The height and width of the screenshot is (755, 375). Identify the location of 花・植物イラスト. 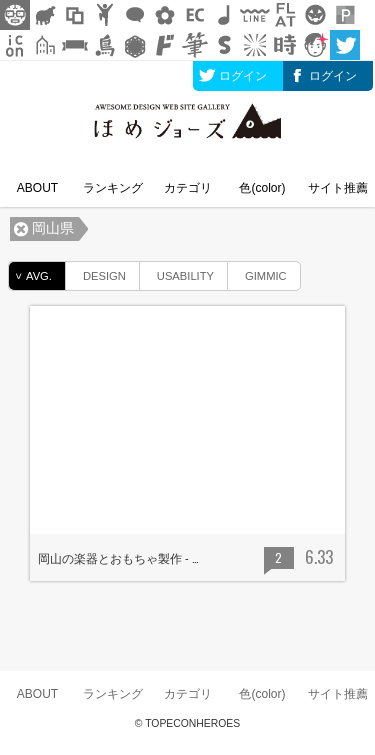
(165, 15).